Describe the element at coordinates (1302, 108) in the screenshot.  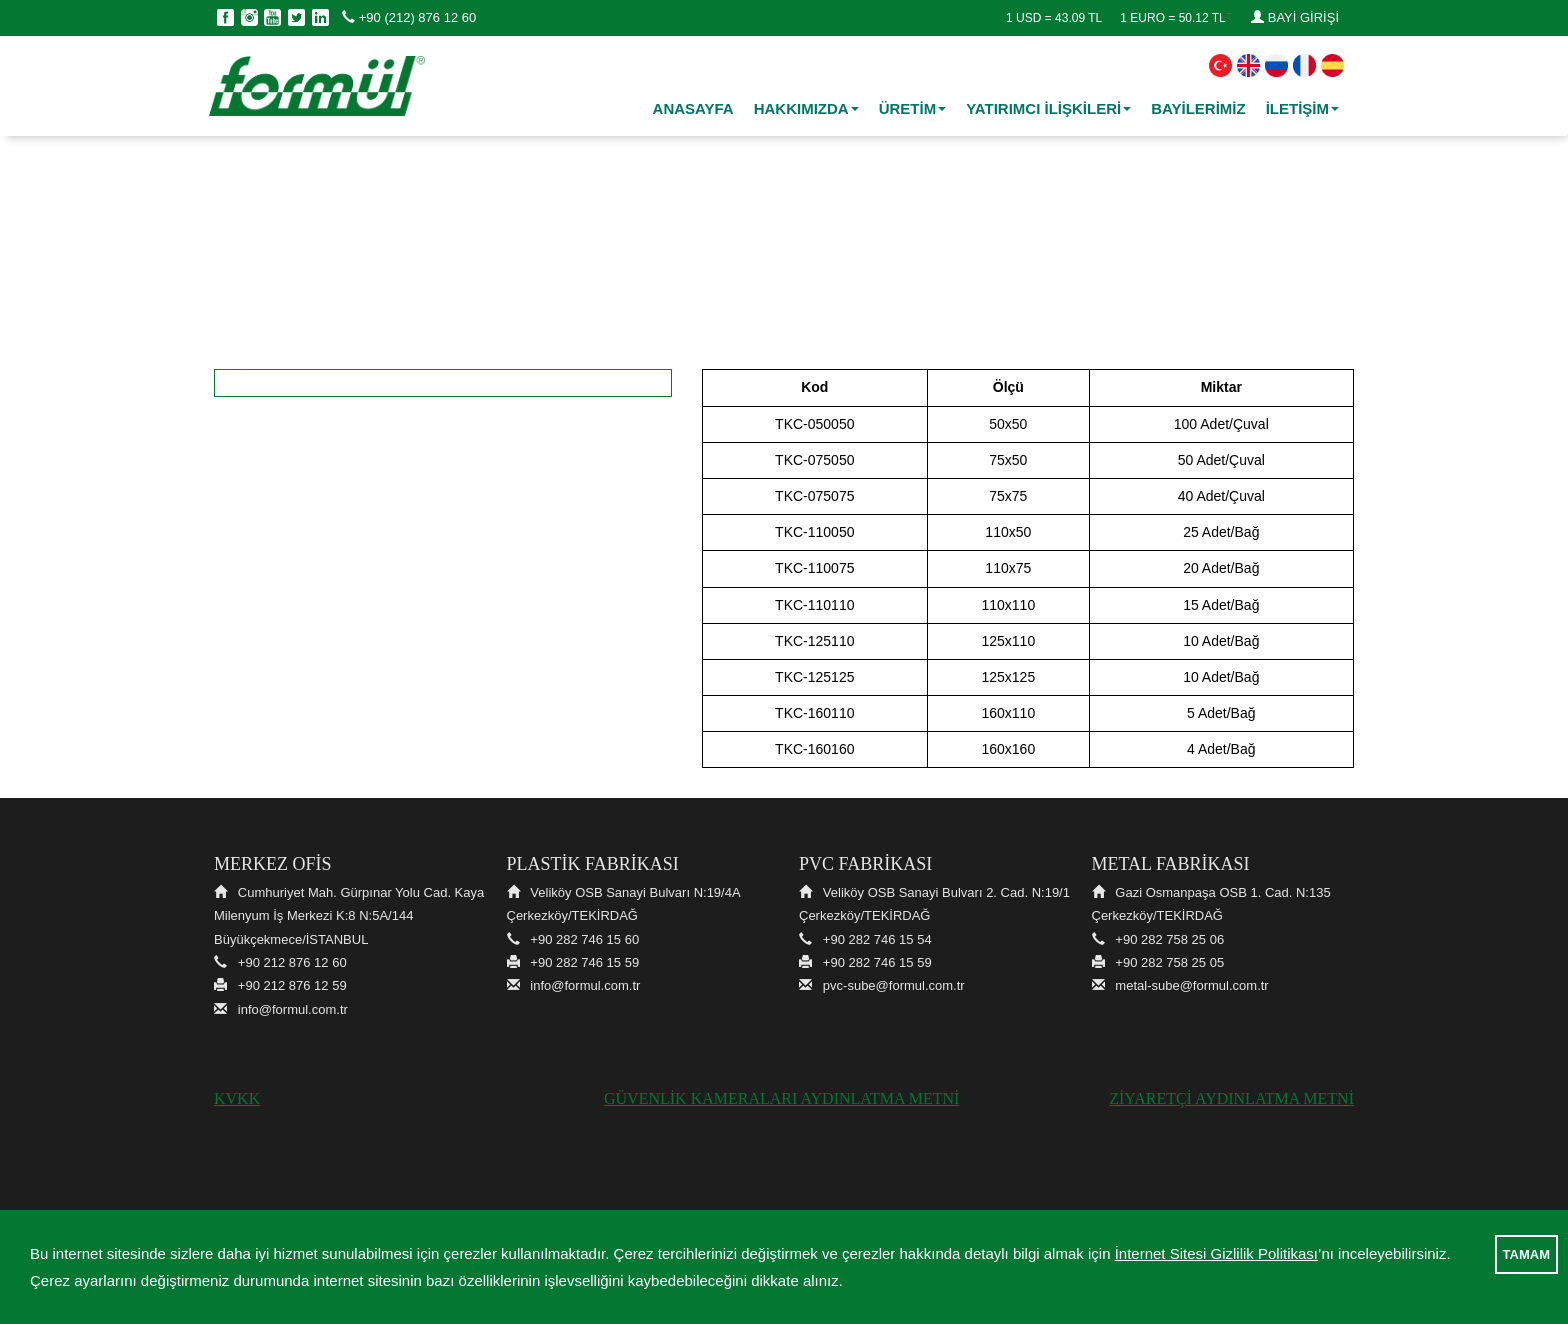
I see `İLETİŞİM [button]` at that location.